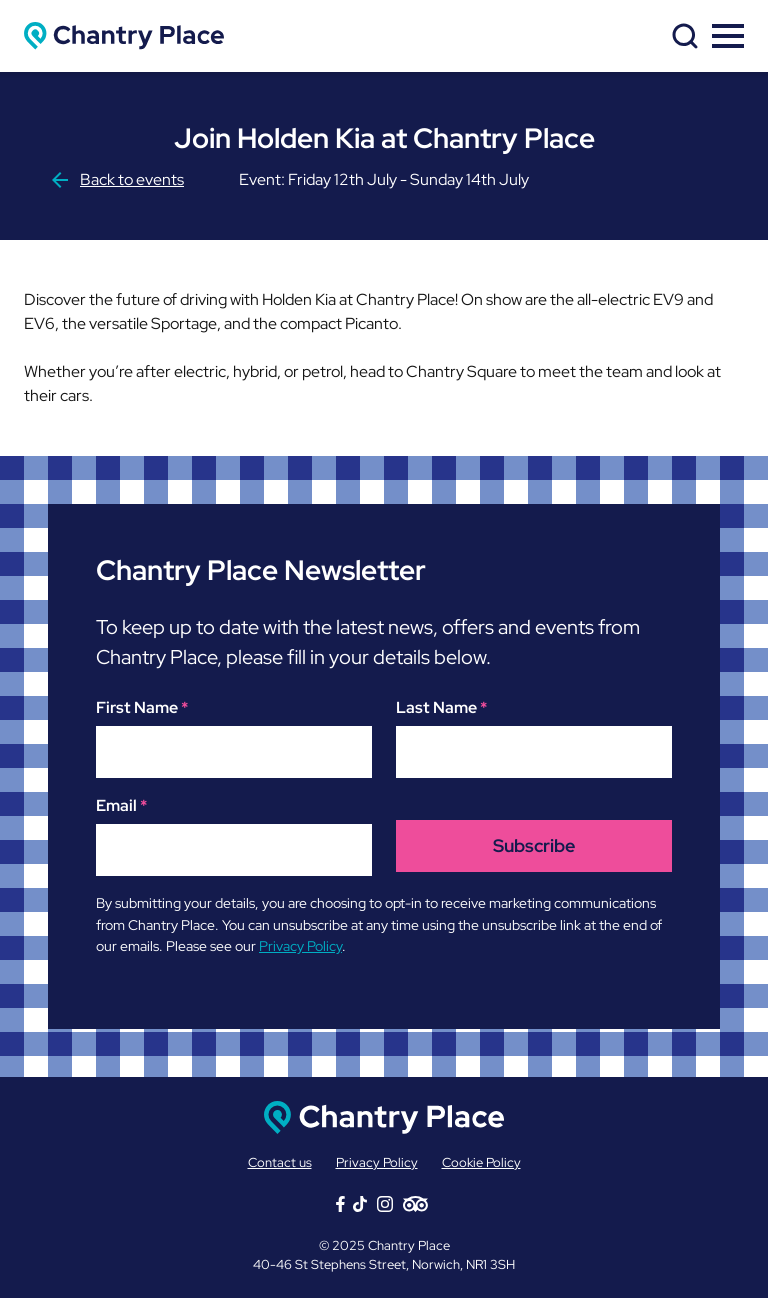  What do you see at coordinates (280, 1162) in the screenshot?
I see `Contact us` at bounding box center [280, 1162].